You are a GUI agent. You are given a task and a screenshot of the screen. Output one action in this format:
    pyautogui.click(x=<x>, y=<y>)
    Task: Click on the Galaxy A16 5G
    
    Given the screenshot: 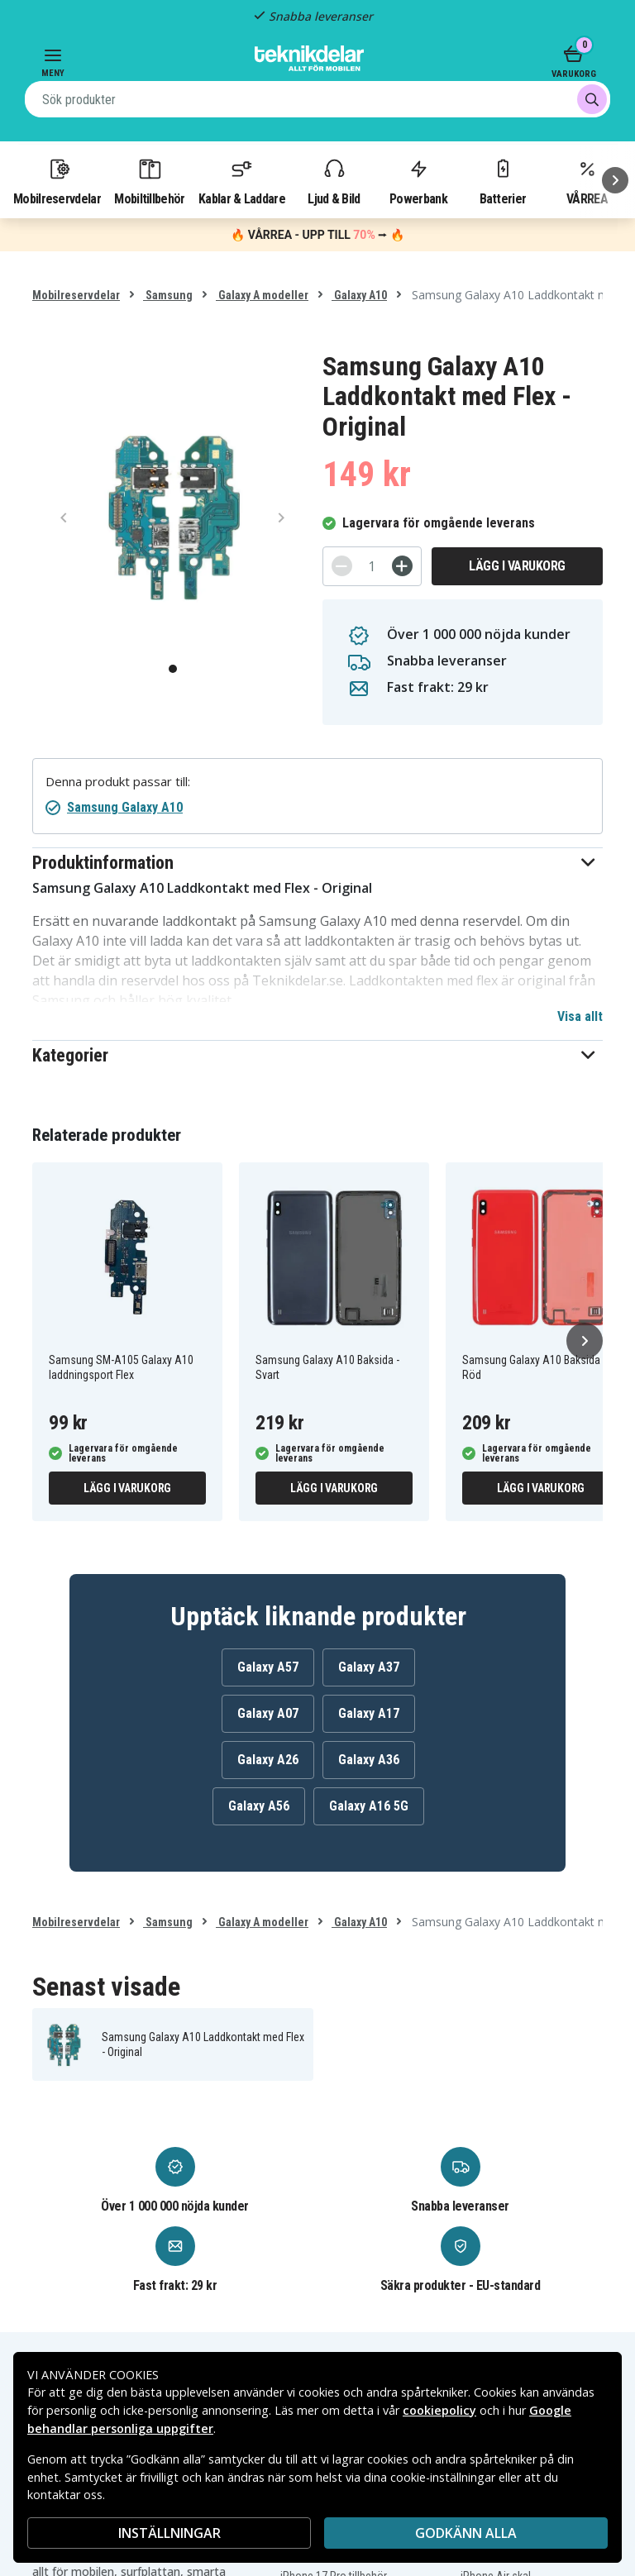 What is the action you would take?
    pyautogui.click(x=368, y=1806)
    